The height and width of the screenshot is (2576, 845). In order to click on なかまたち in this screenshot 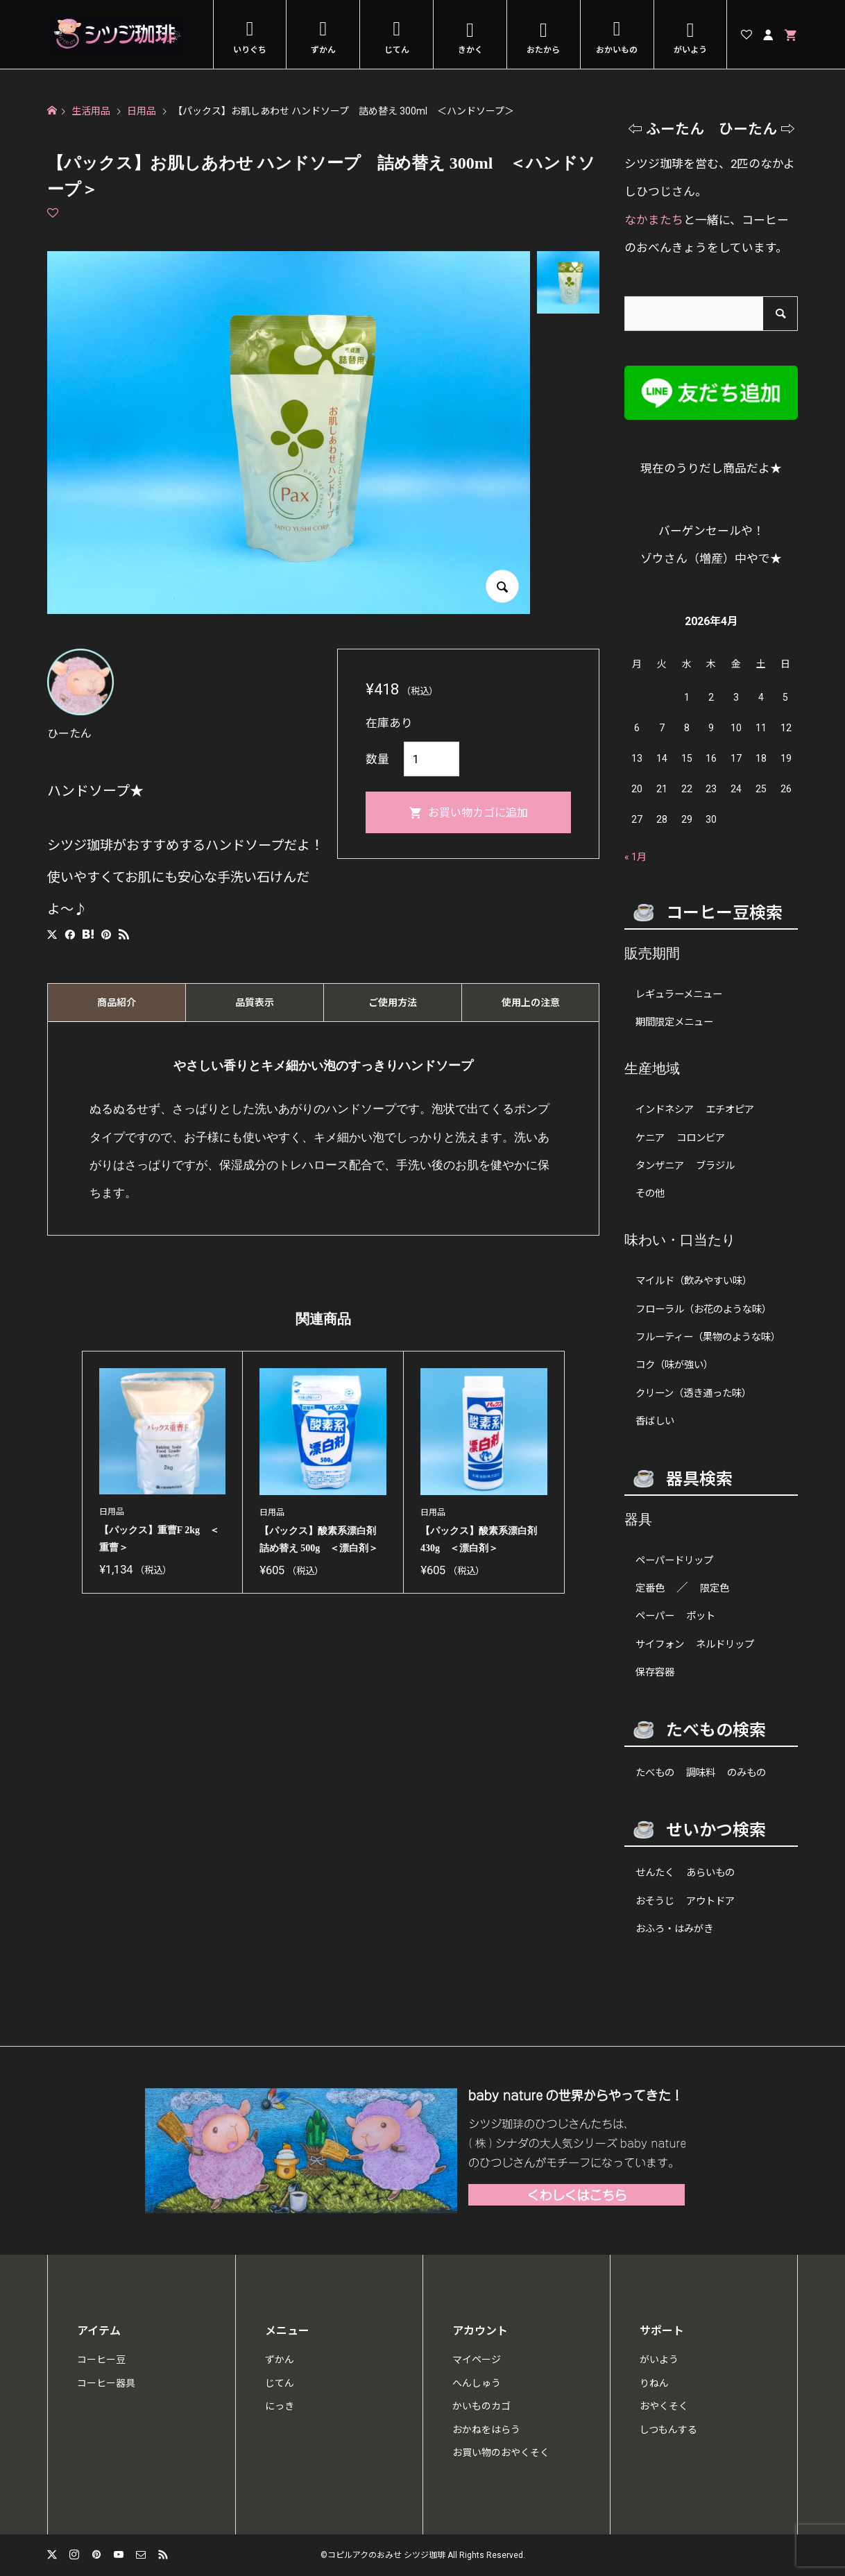, I will do `click(653, 220)`.